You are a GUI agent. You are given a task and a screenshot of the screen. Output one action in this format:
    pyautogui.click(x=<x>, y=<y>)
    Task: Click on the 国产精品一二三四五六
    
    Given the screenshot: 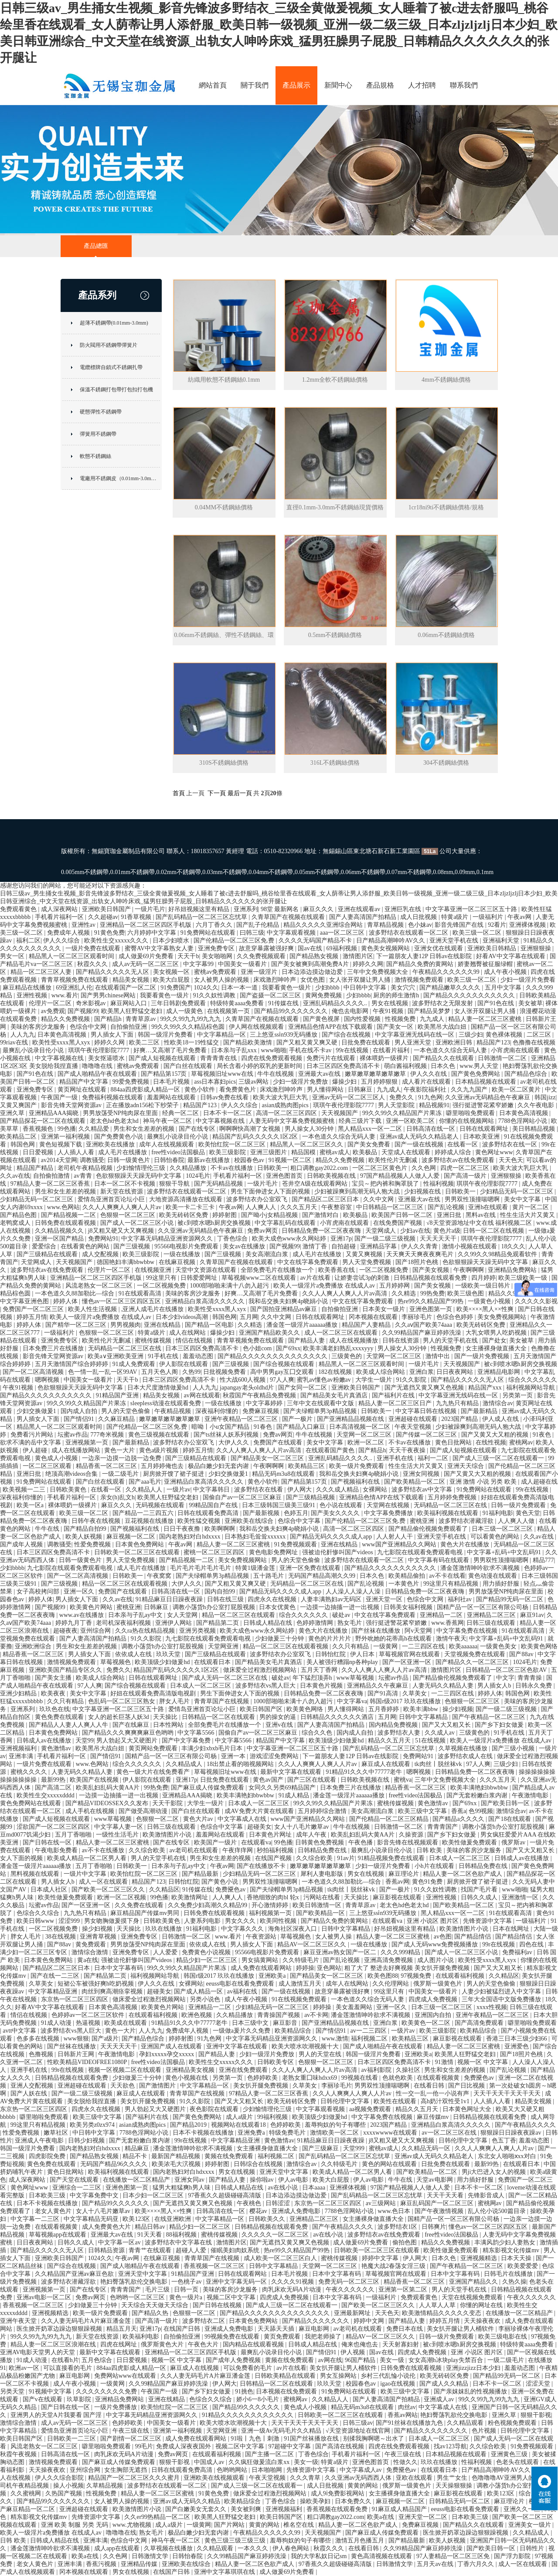 What is the action you would take?
    pyautogui.click(x=143, y=1513)
    